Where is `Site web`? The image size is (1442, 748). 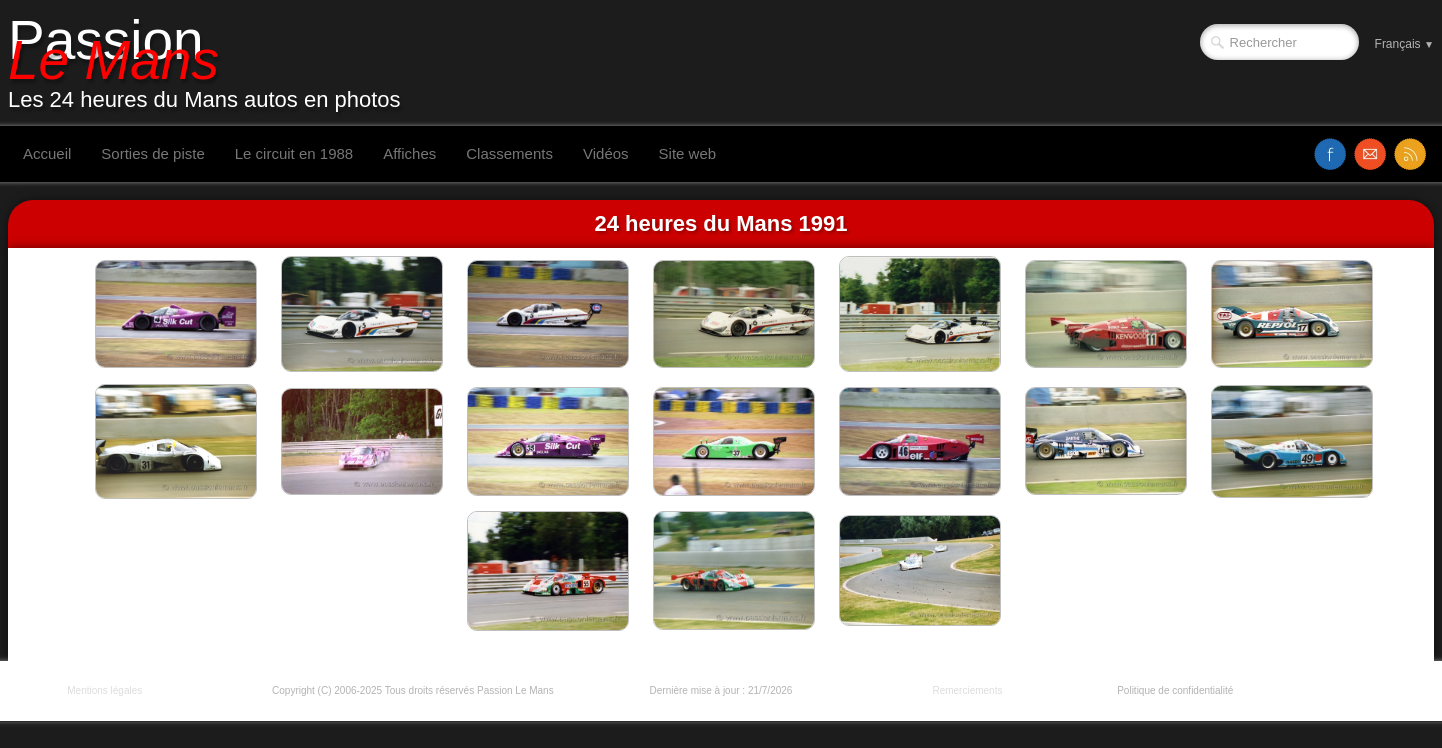
Site web is located at coordinates (688, 153).